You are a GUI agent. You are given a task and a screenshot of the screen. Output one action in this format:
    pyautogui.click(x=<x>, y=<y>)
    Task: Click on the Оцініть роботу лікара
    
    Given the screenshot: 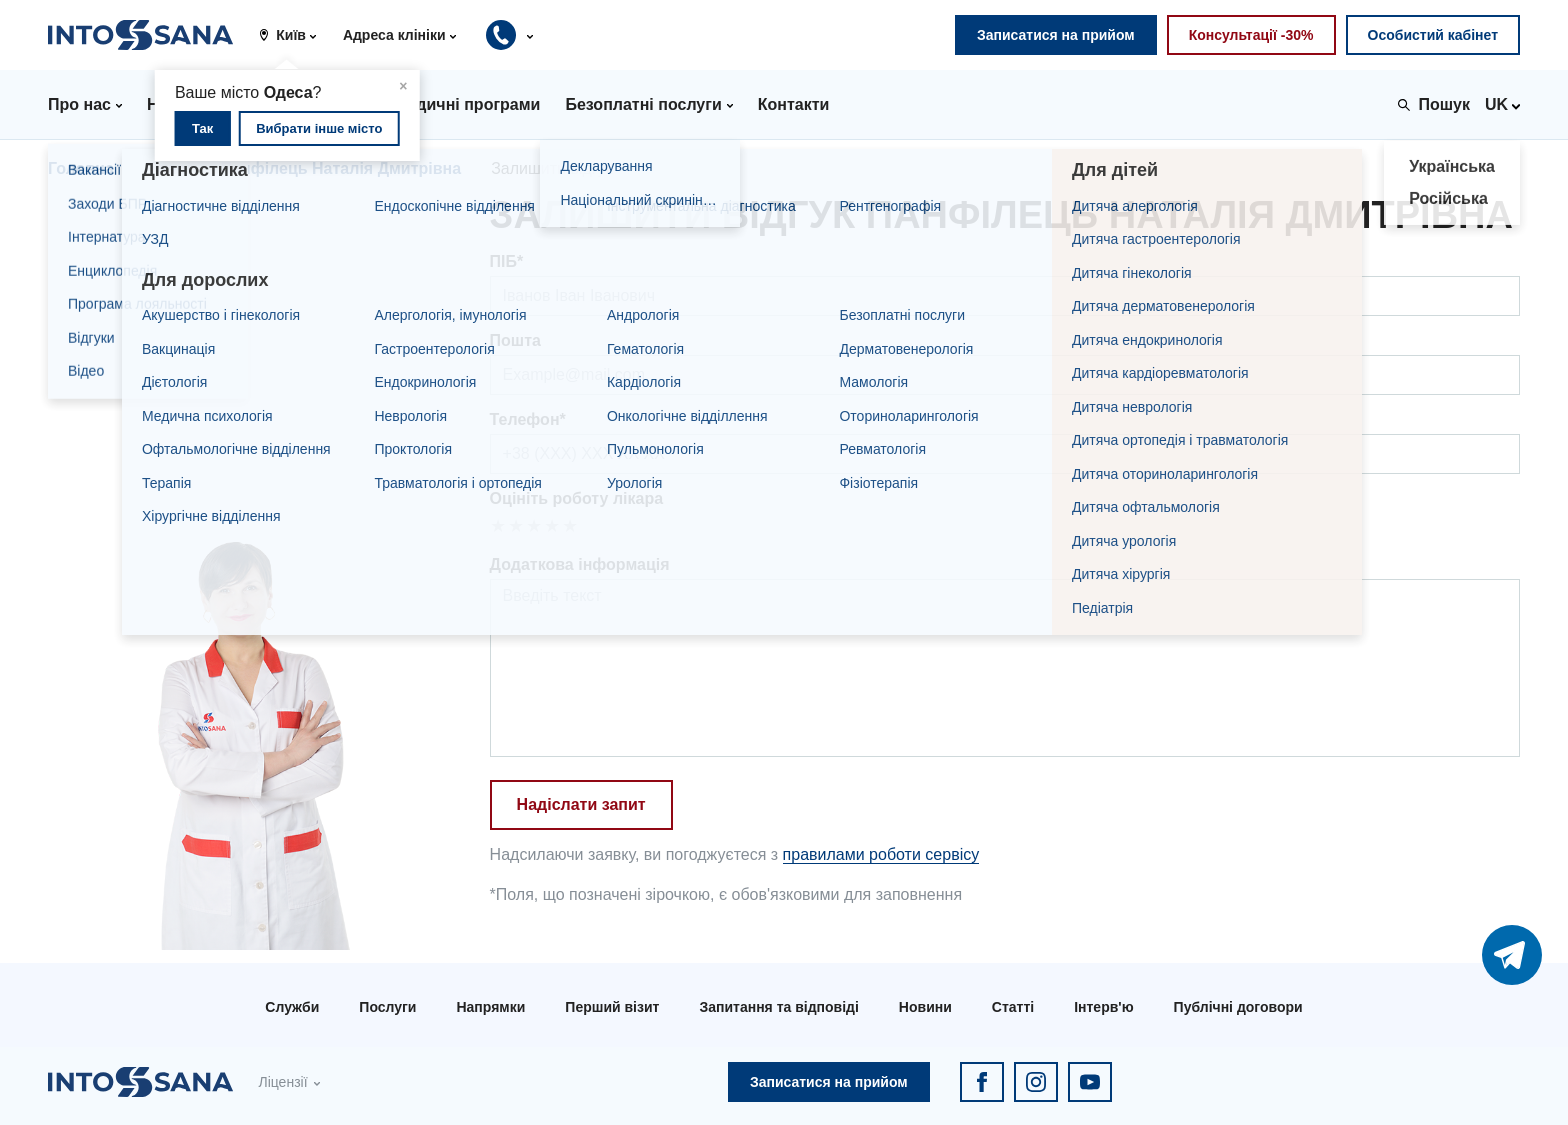 What is the action you would take?
    pyautogui.click(x=577, y=498)
    